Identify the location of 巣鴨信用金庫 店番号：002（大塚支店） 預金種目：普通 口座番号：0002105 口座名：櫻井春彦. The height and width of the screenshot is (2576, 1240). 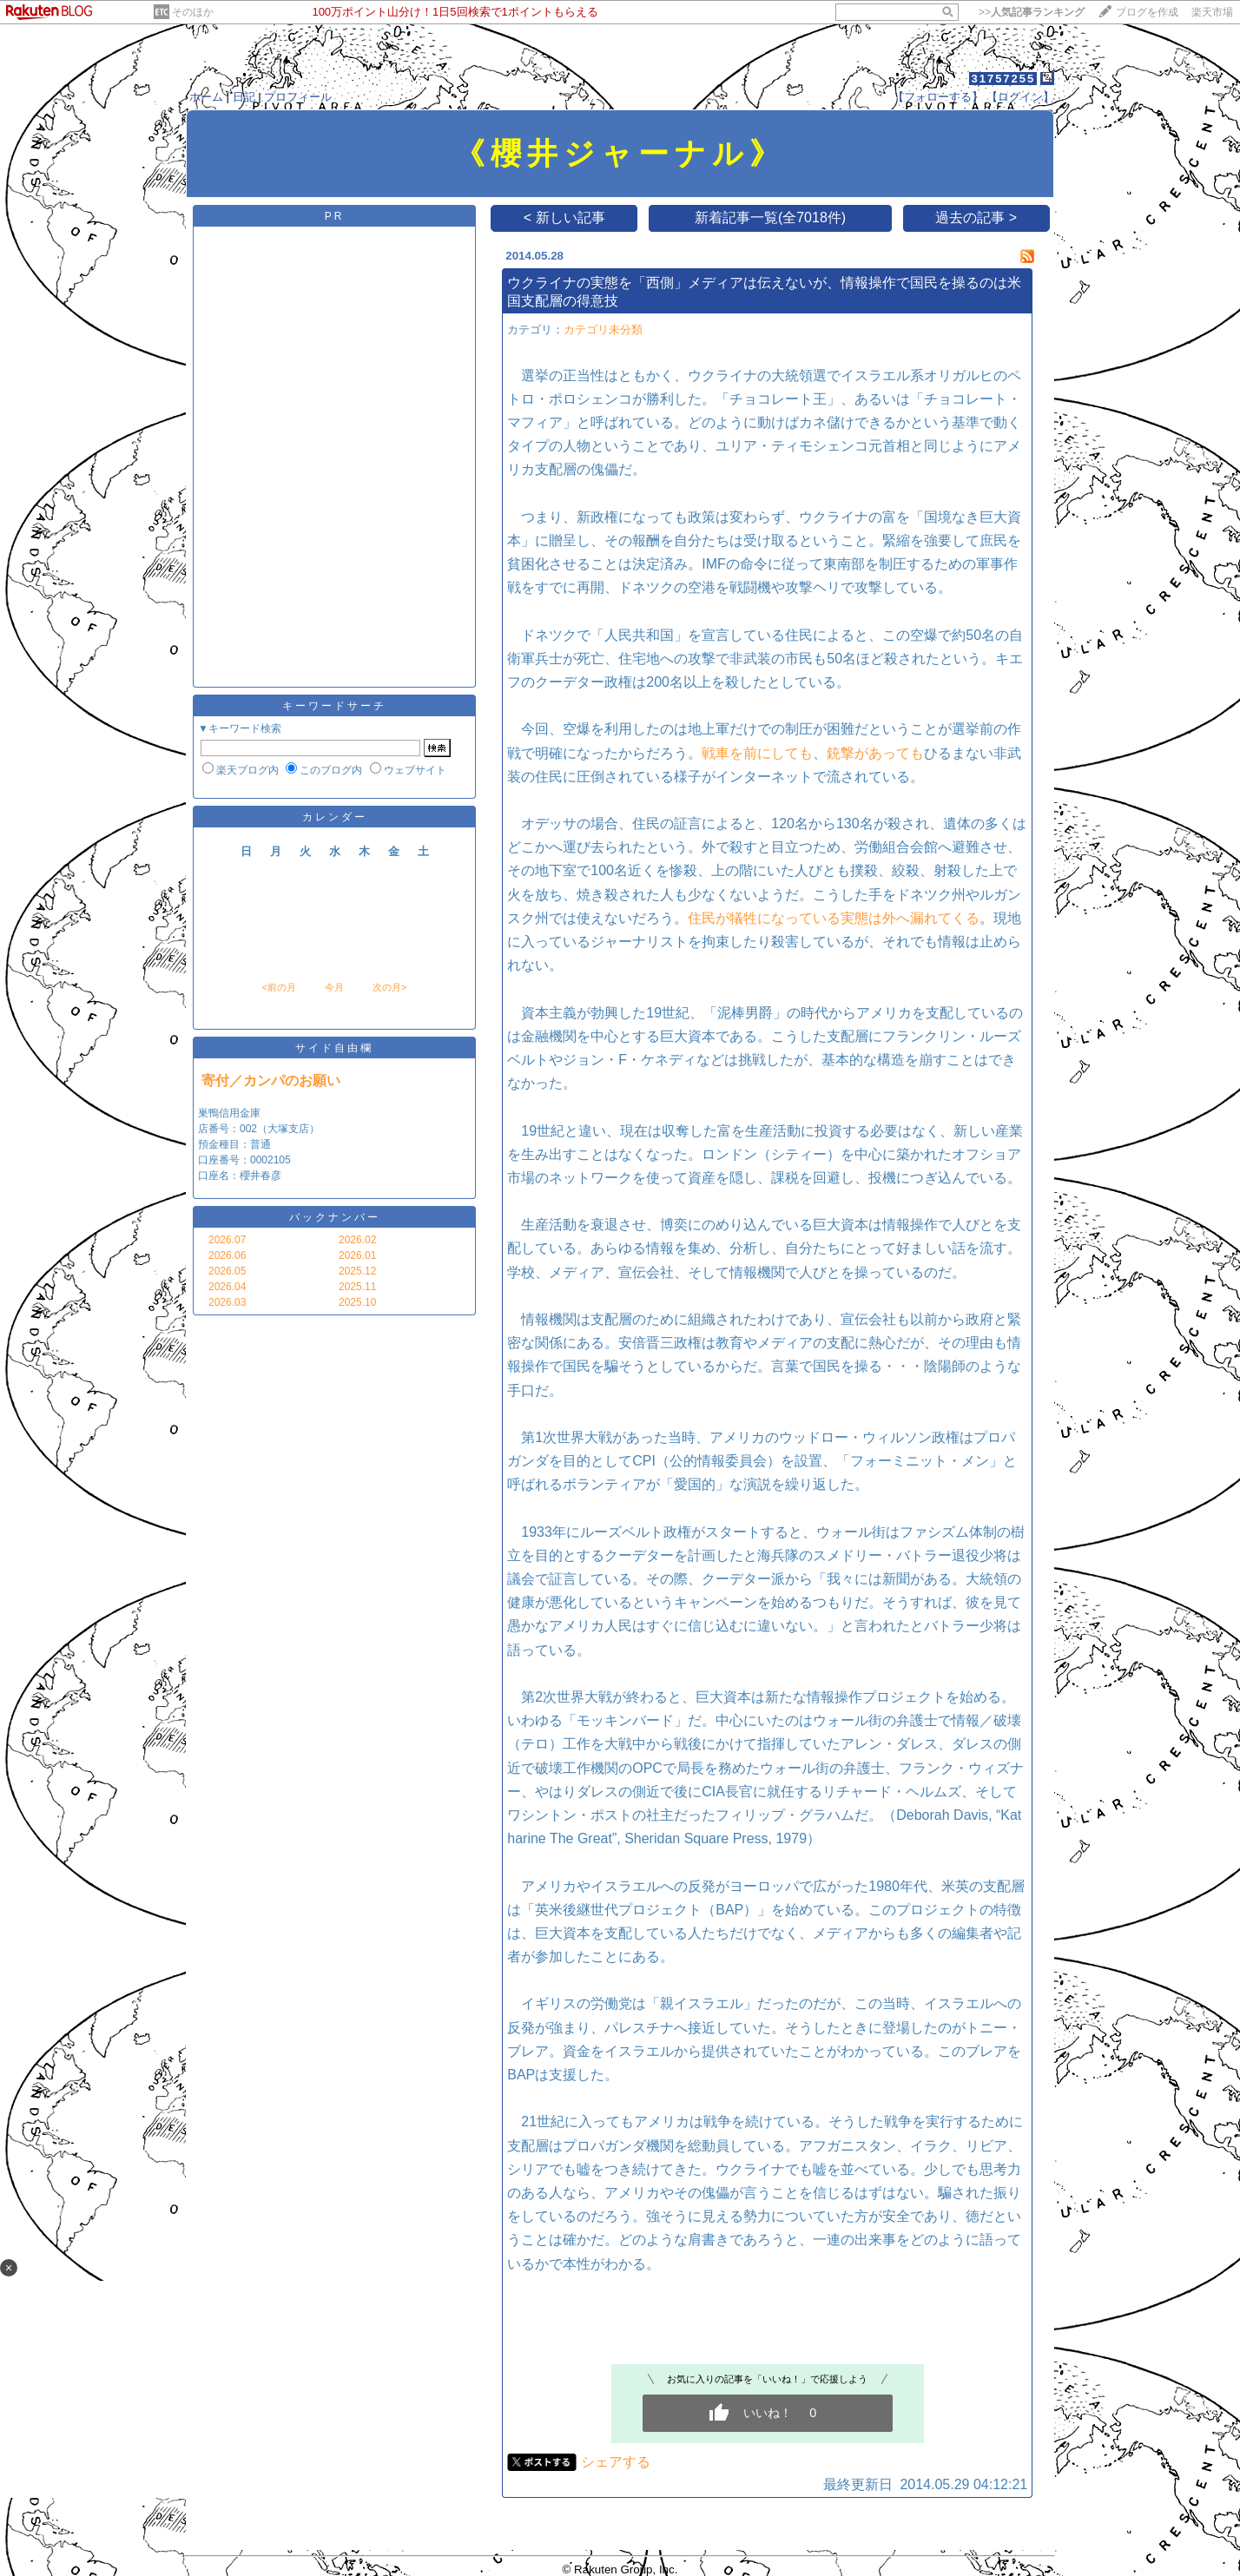
(259, 1144).